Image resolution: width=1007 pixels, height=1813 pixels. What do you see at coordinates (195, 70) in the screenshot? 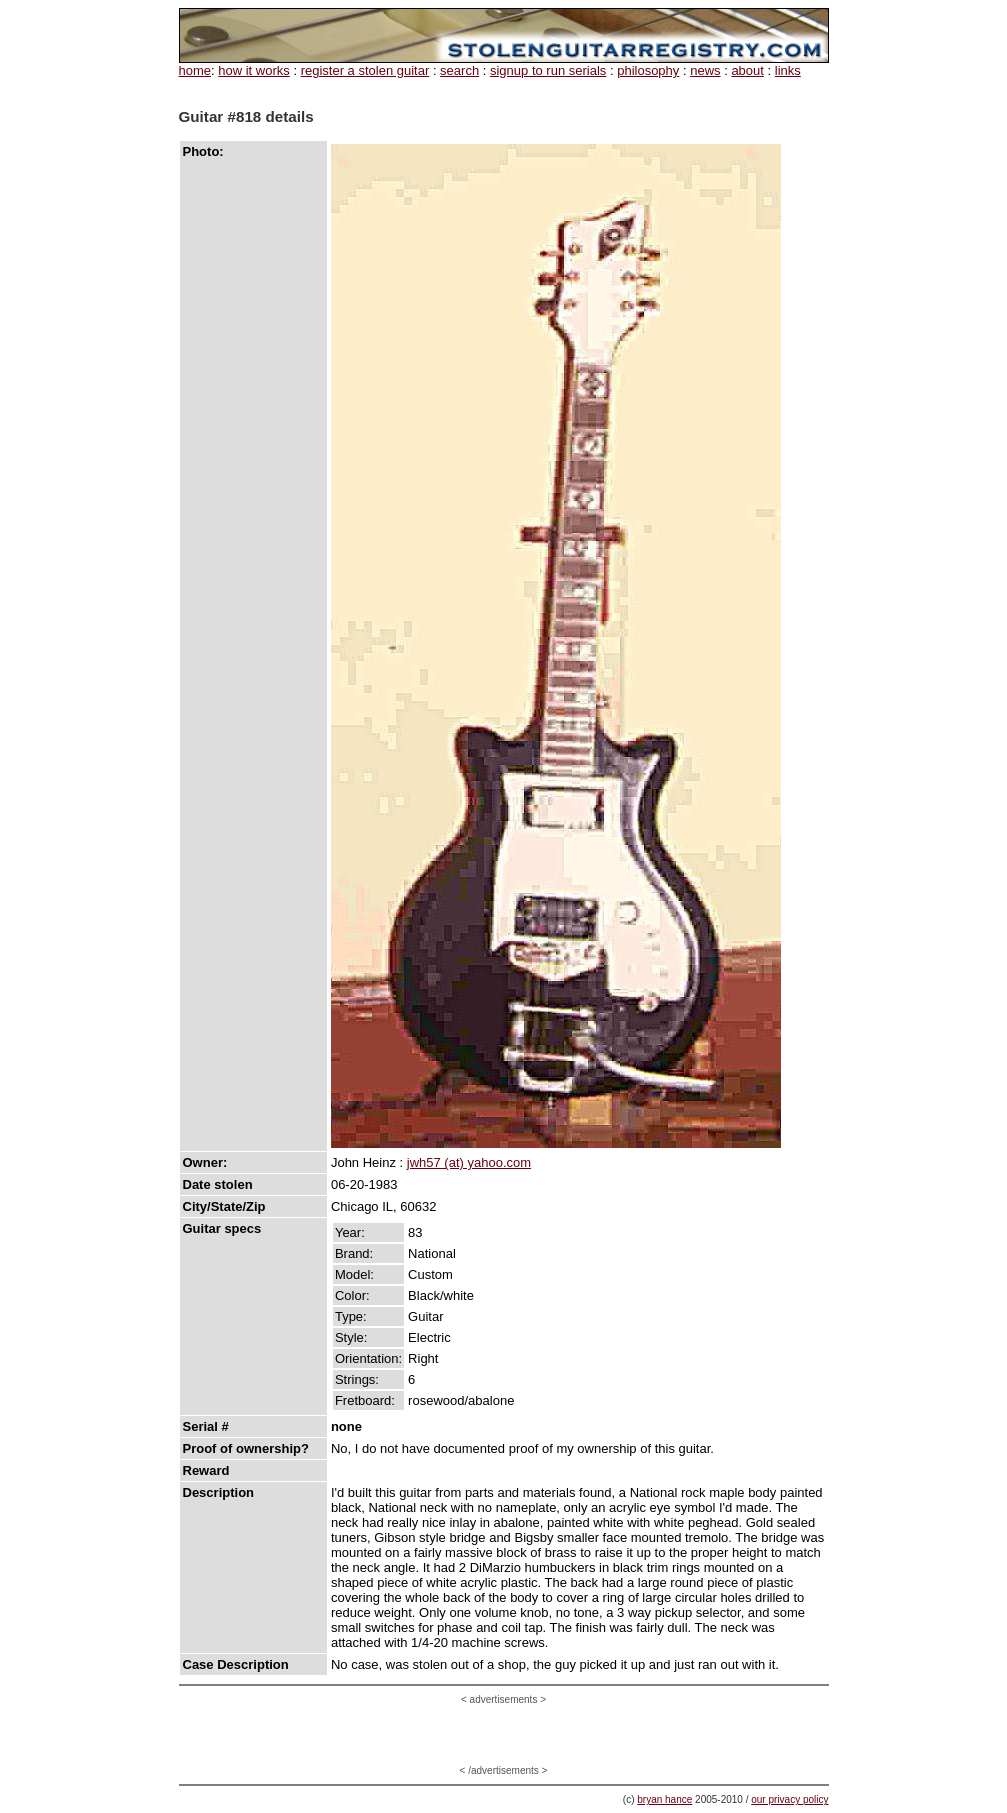
I see `home` at bounding box center [195, 70].